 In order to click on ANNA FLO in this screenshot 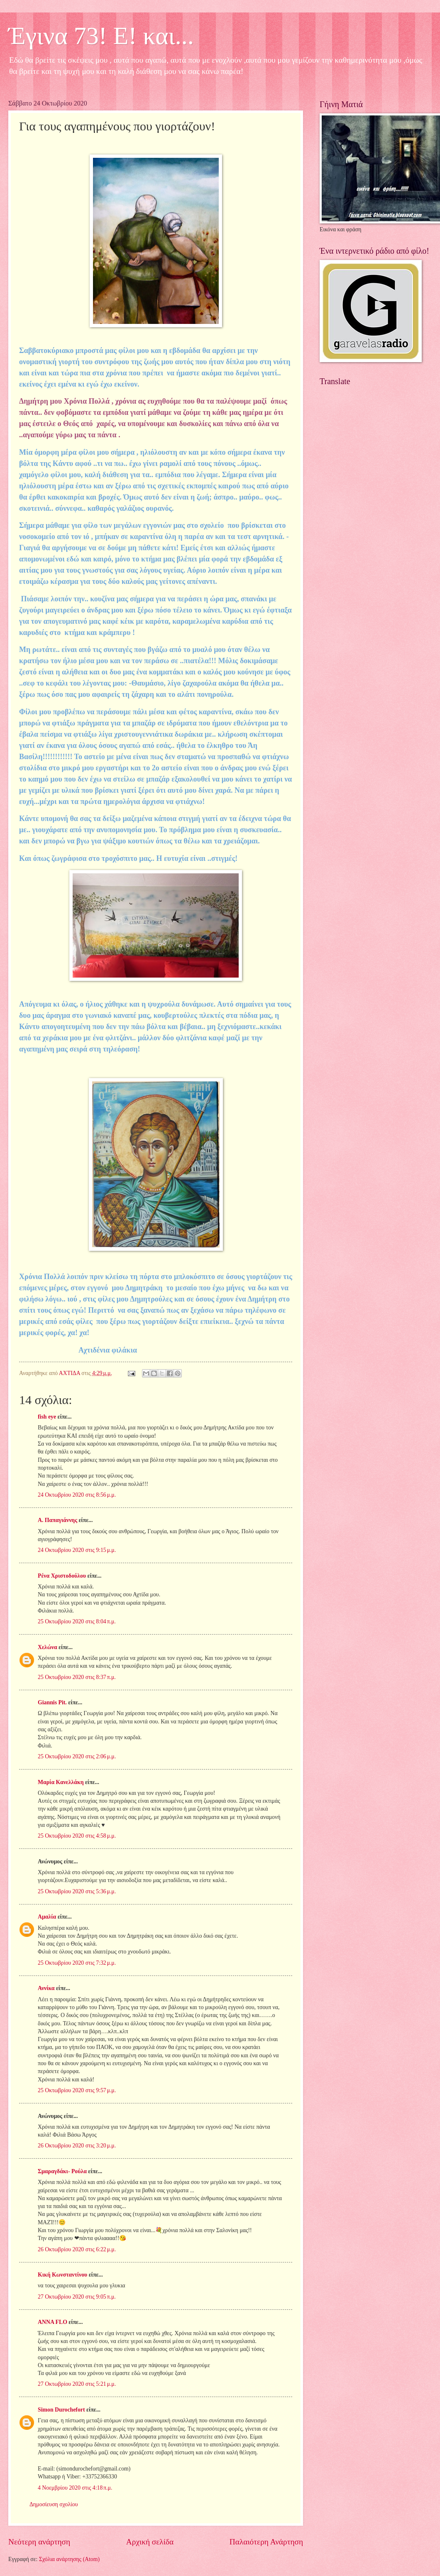, I will do `click(52, 2322)`.